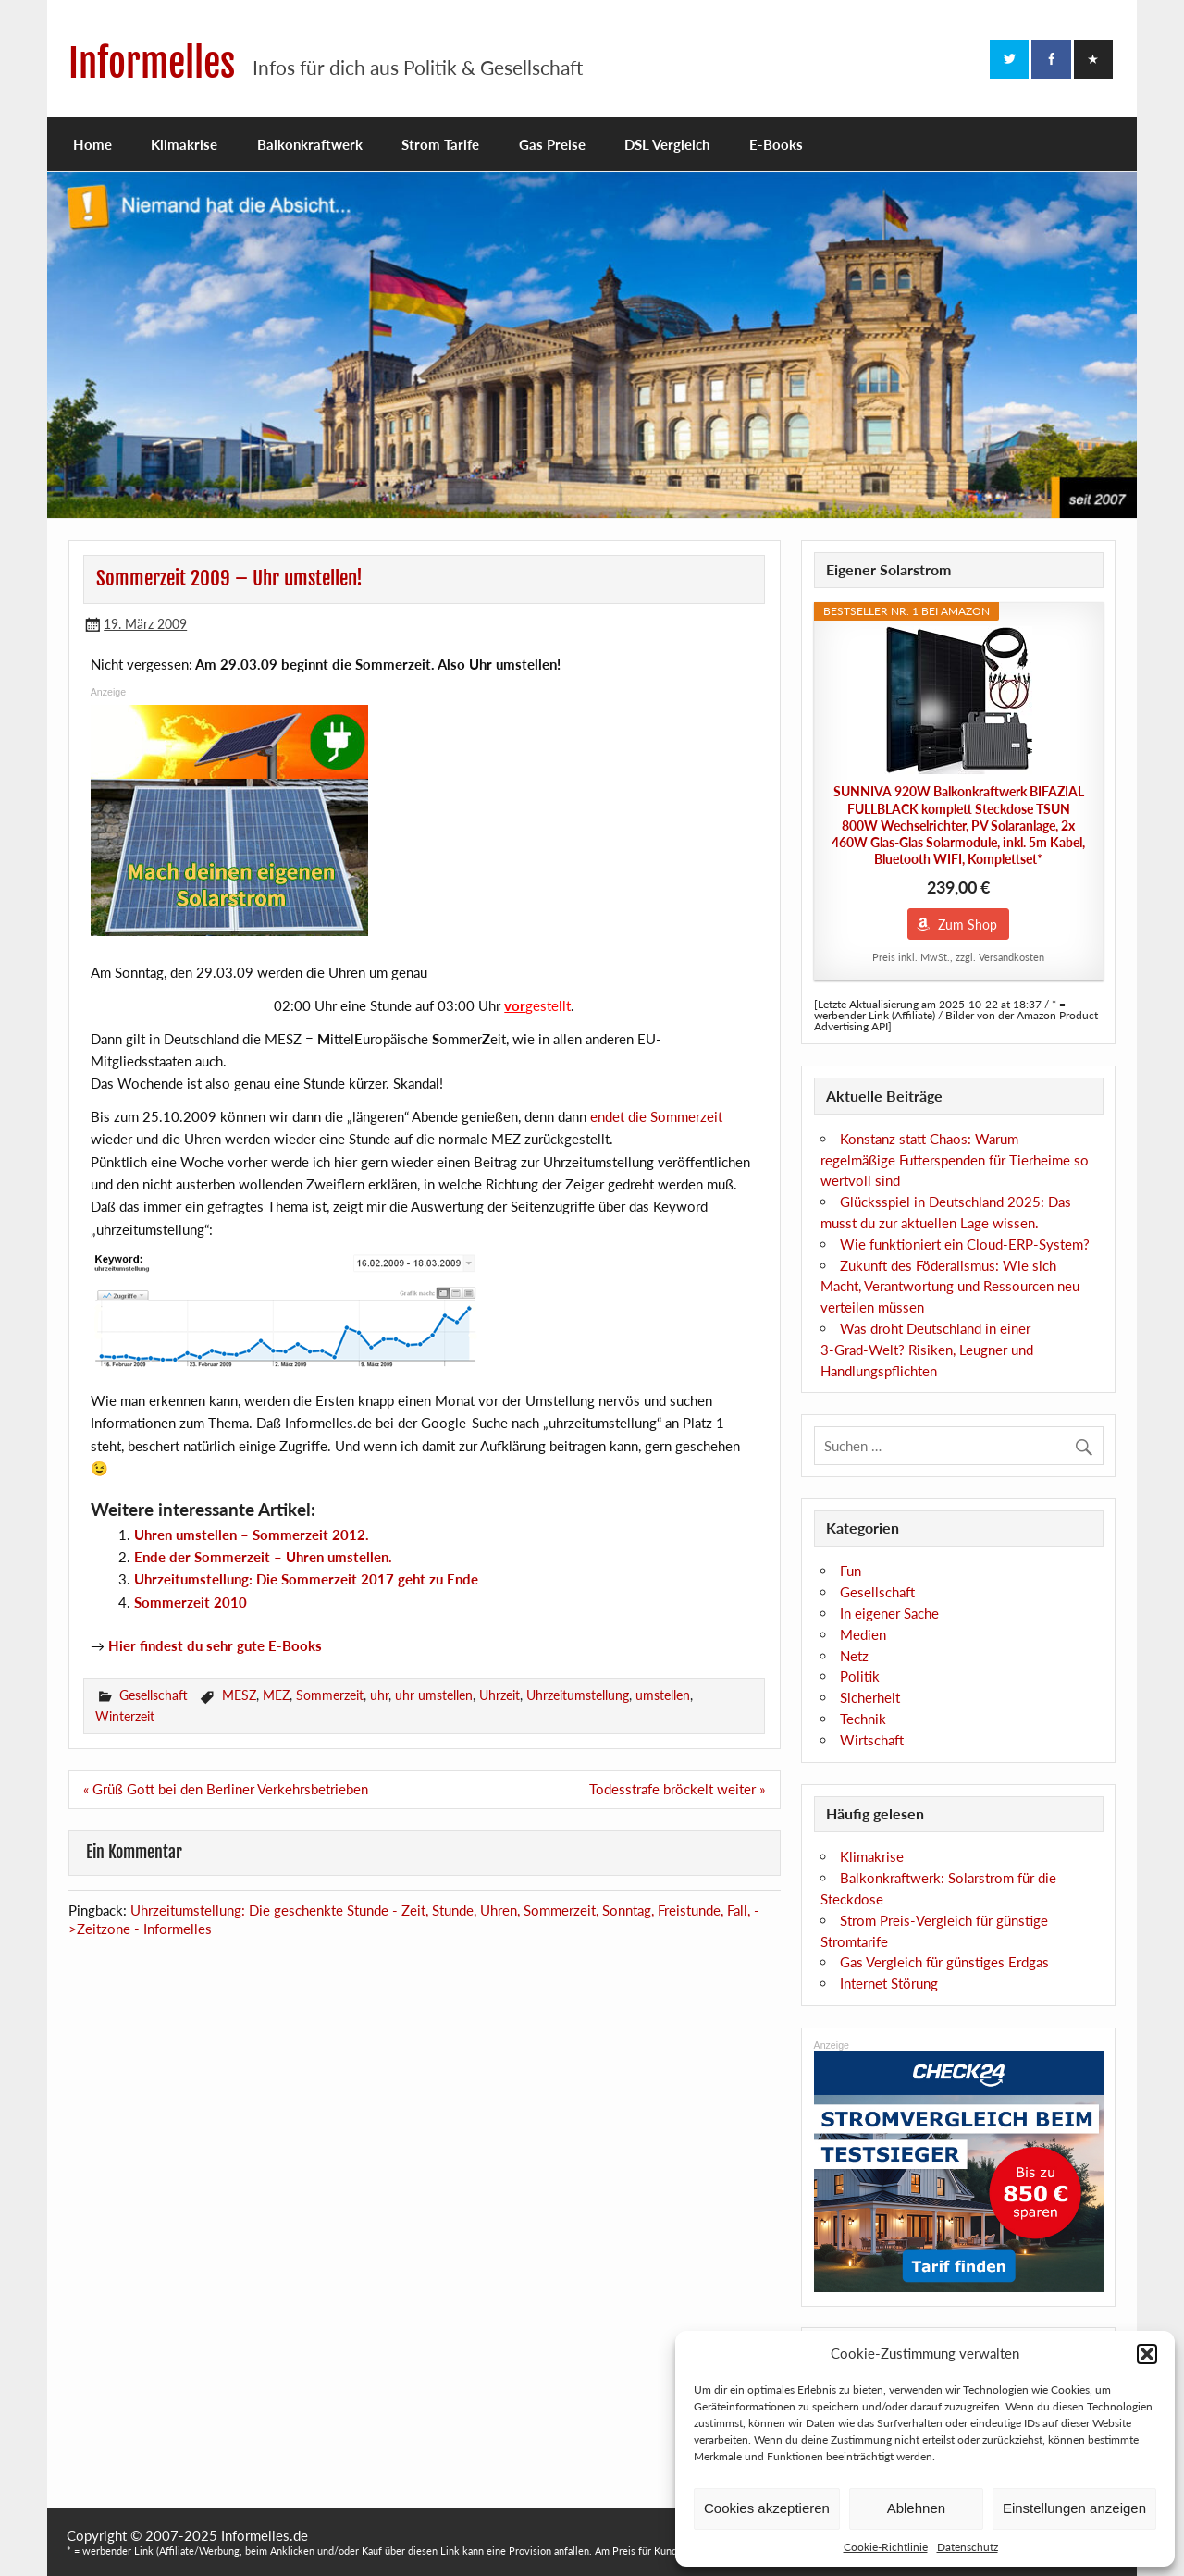 Image resolution: width=1184 pixels, height=2576 pixels. I want to click on Balkonkraftwerk, so click(310, 144).